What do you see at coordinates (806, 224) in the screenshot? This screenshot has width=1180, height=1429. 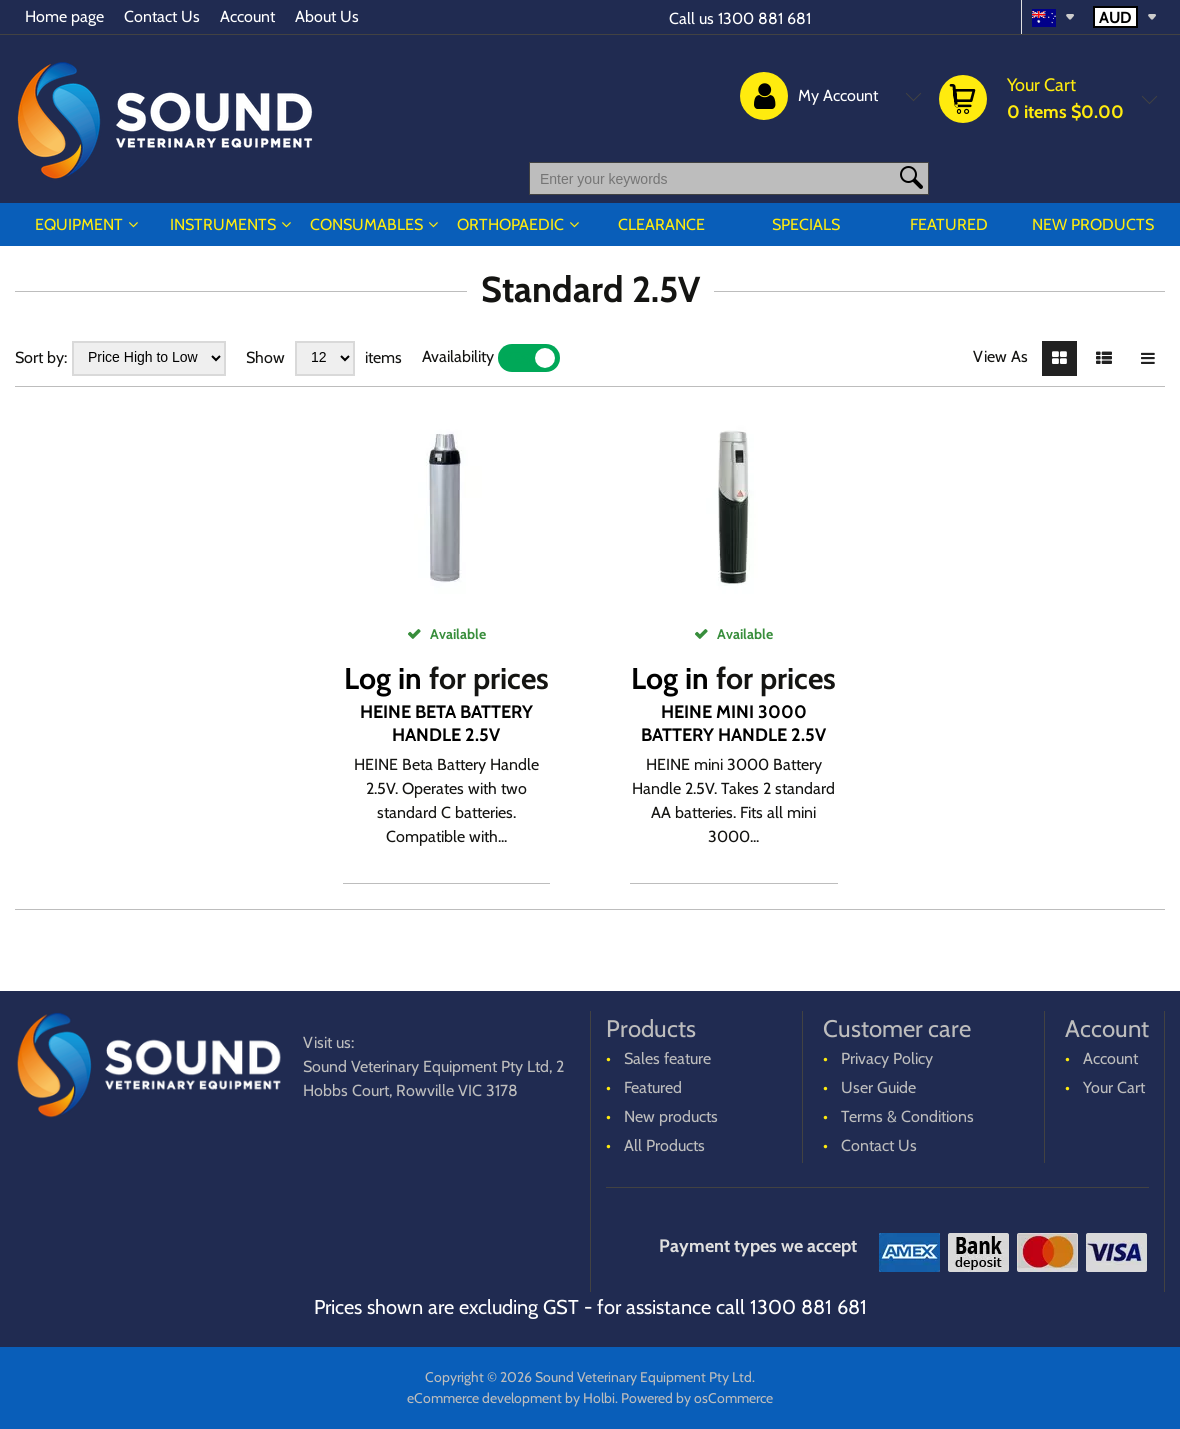 I see `Specials` at bounding box center [806, 224].